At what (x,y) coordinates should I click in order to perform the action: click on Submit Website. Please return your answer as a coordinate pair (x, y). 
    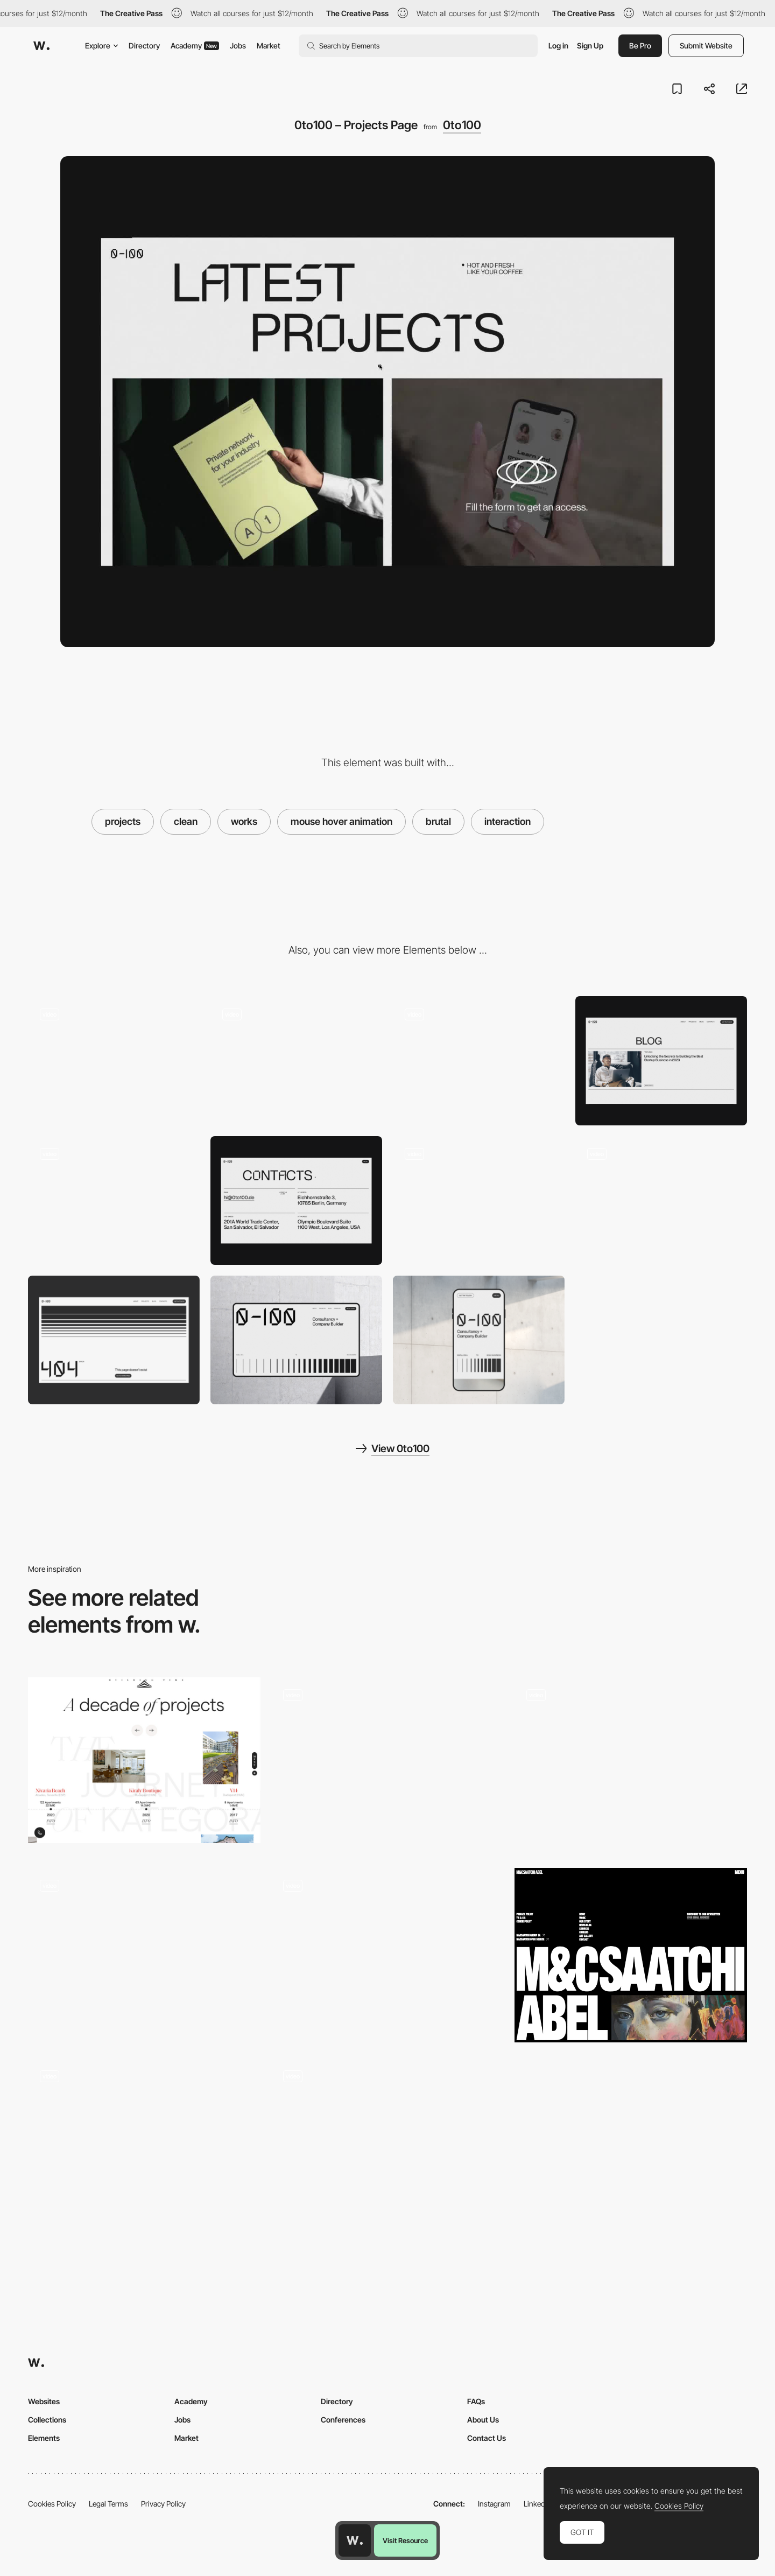
    Looking at the image, I should click on (706, 45).